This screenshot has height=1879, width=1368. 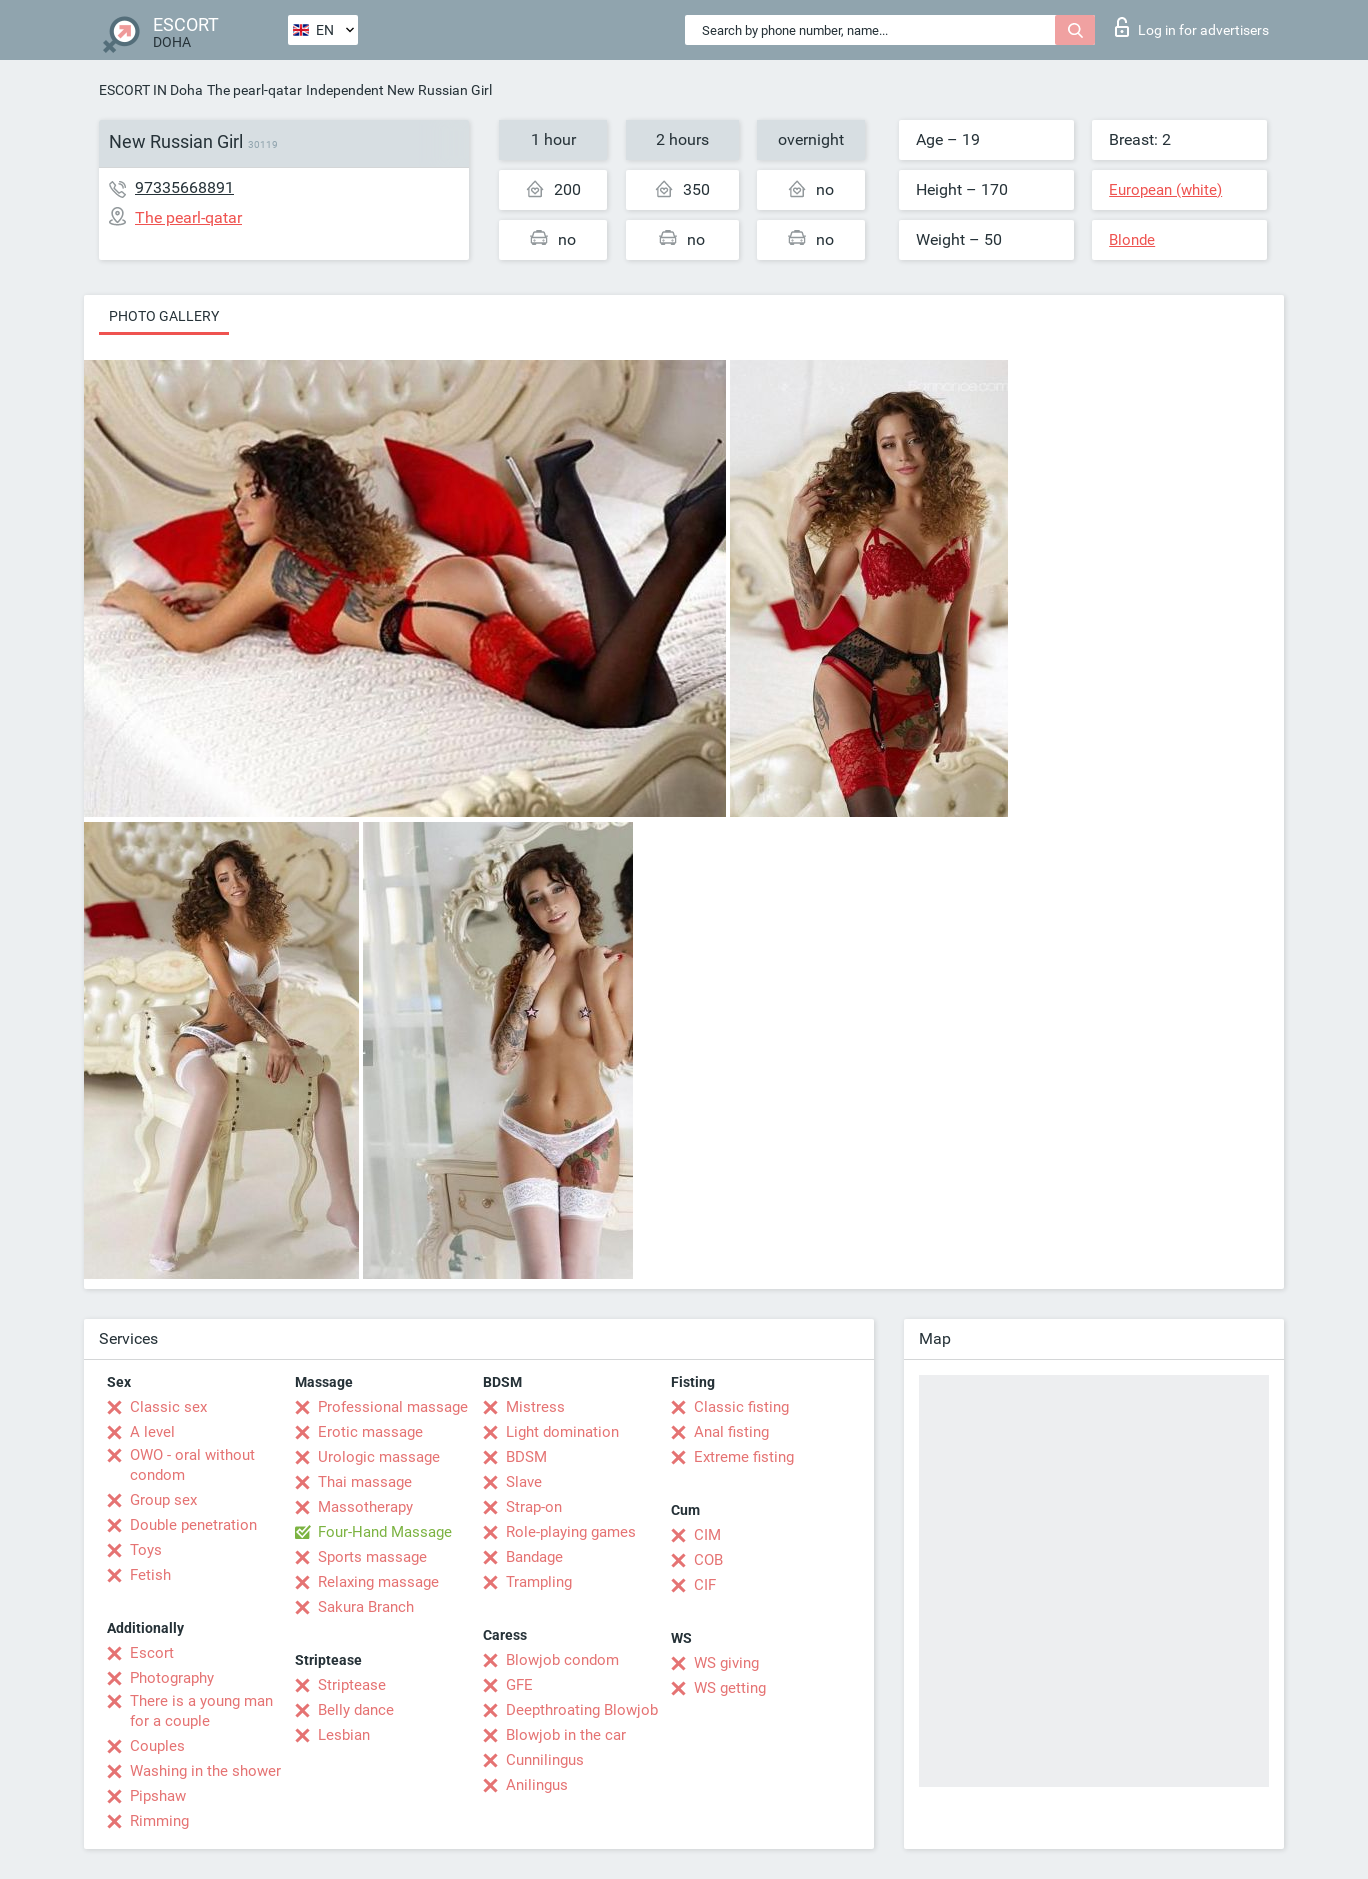 I want to click on Blowjob in the car, so click(x=566, y=1735).